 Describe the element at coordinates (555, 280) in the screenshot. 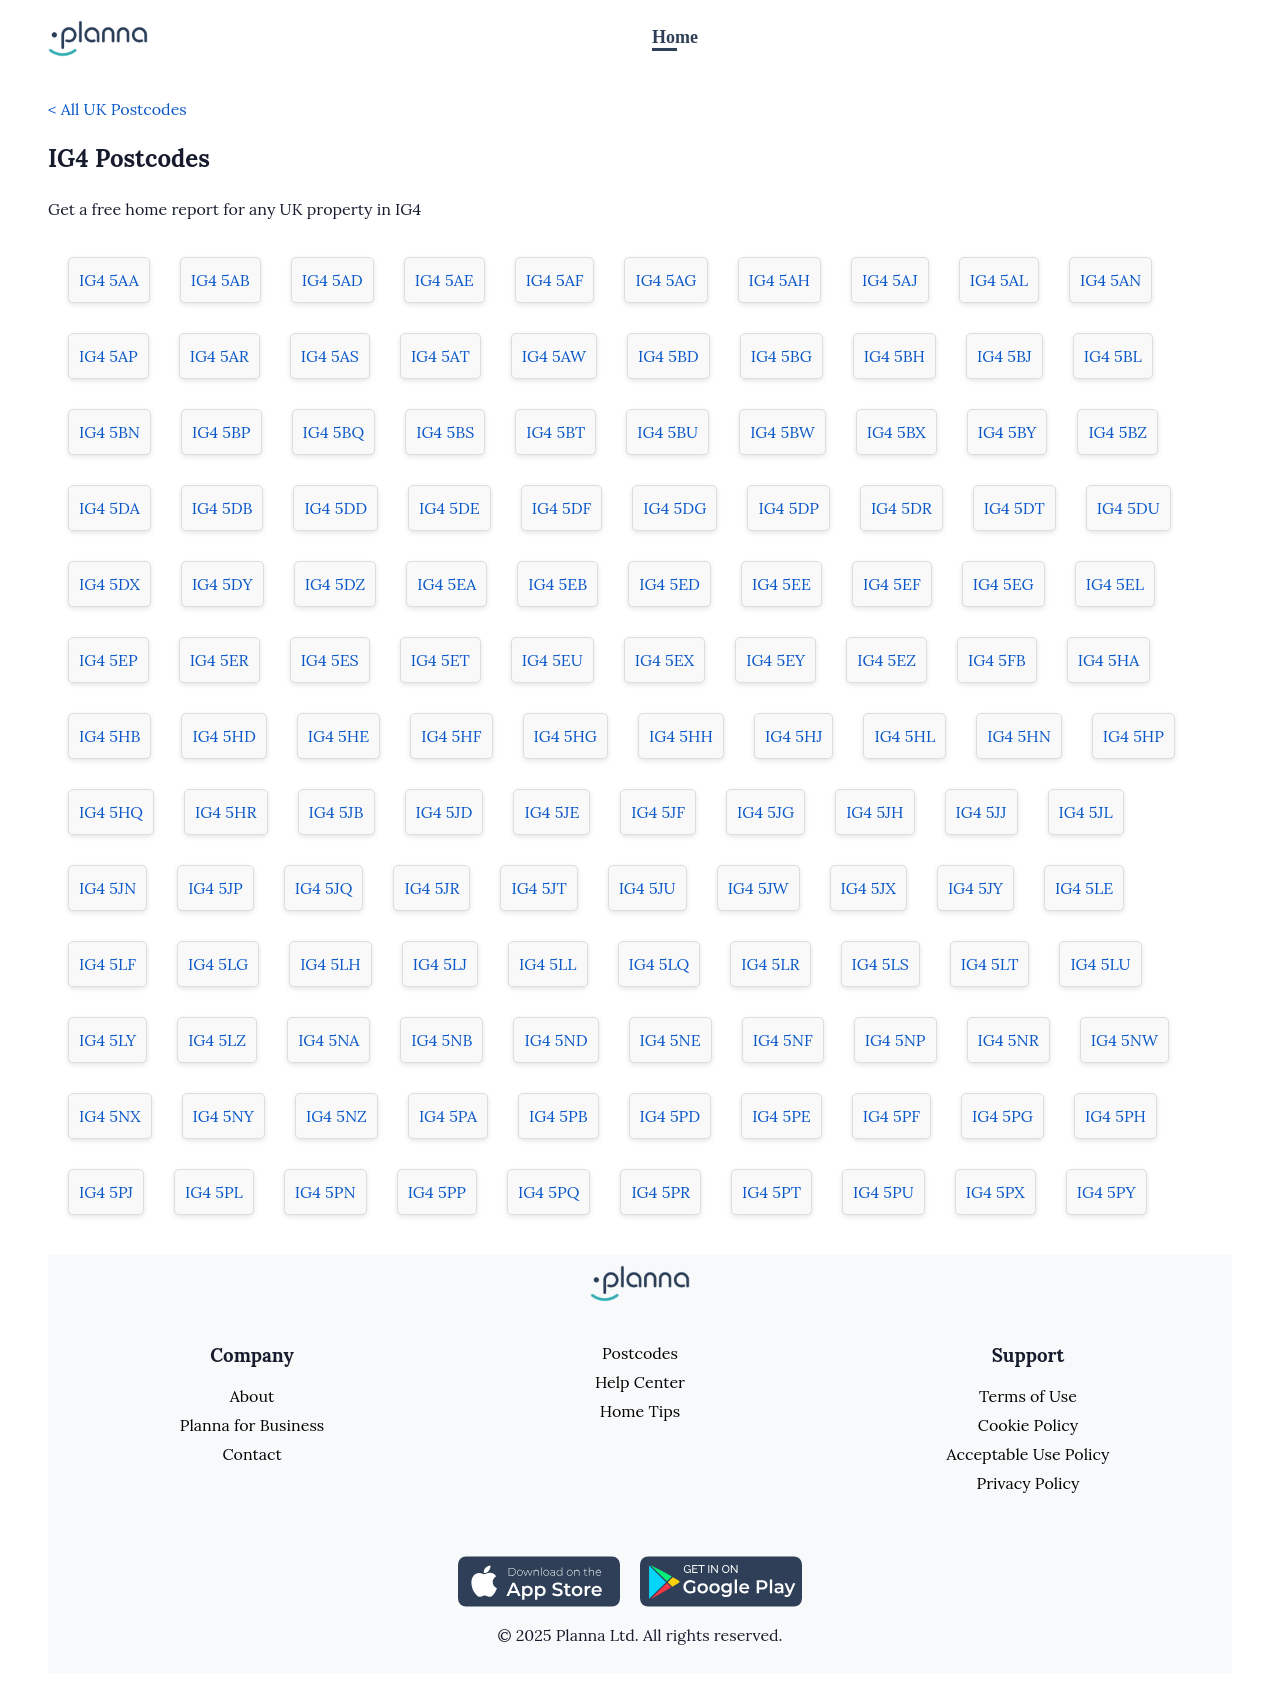

I see `IG4 5AF` at that location.